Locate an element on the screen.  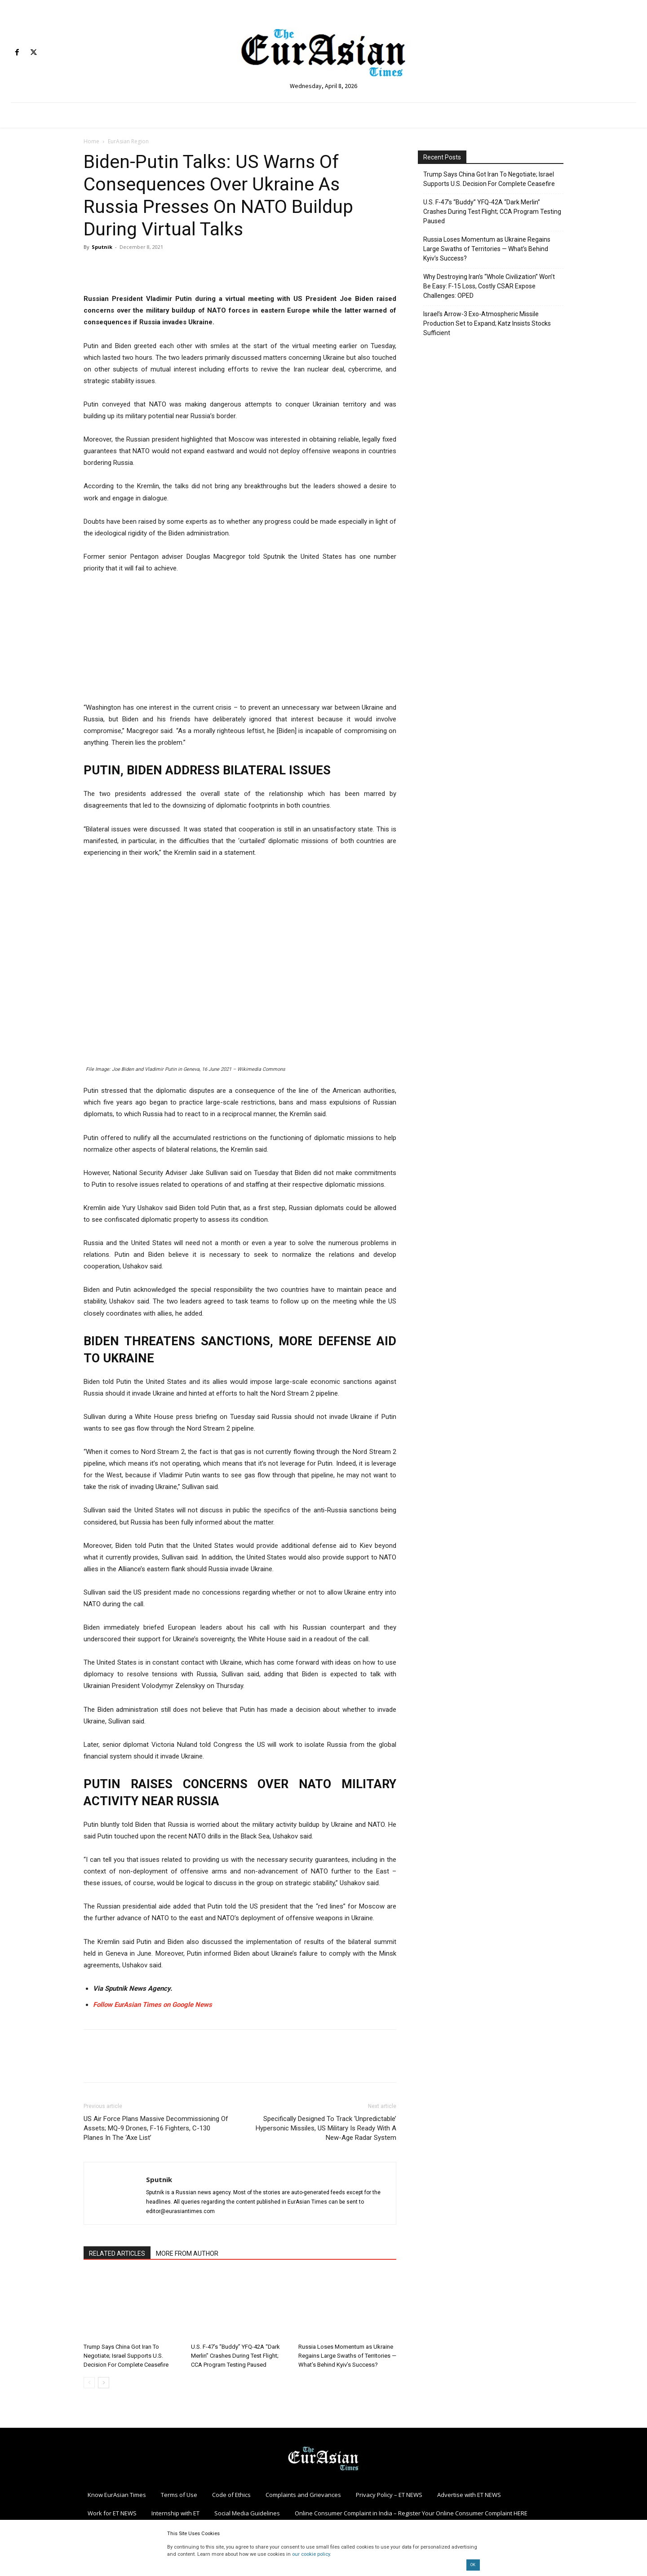
Trump Says China Got Iran To Negotiate; Israel Supports U.S. Decision For Complete Ceasefire is located at coordinates (126, 2355).